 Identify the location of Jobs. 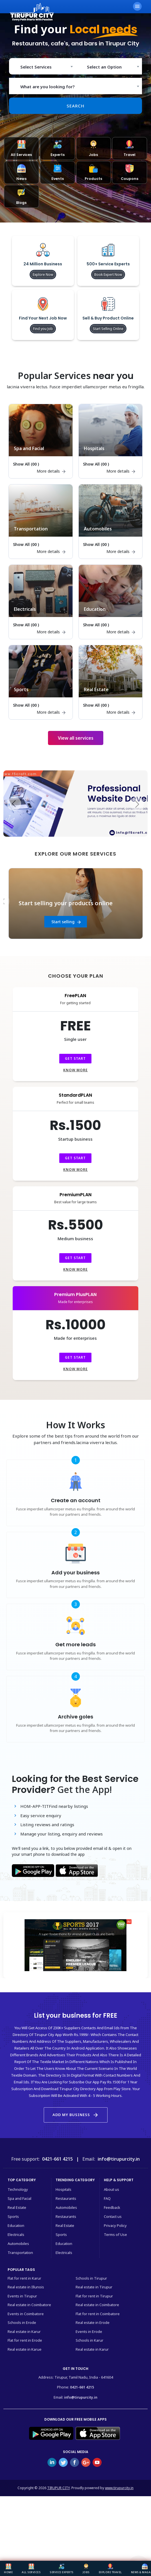
(86, 2569).